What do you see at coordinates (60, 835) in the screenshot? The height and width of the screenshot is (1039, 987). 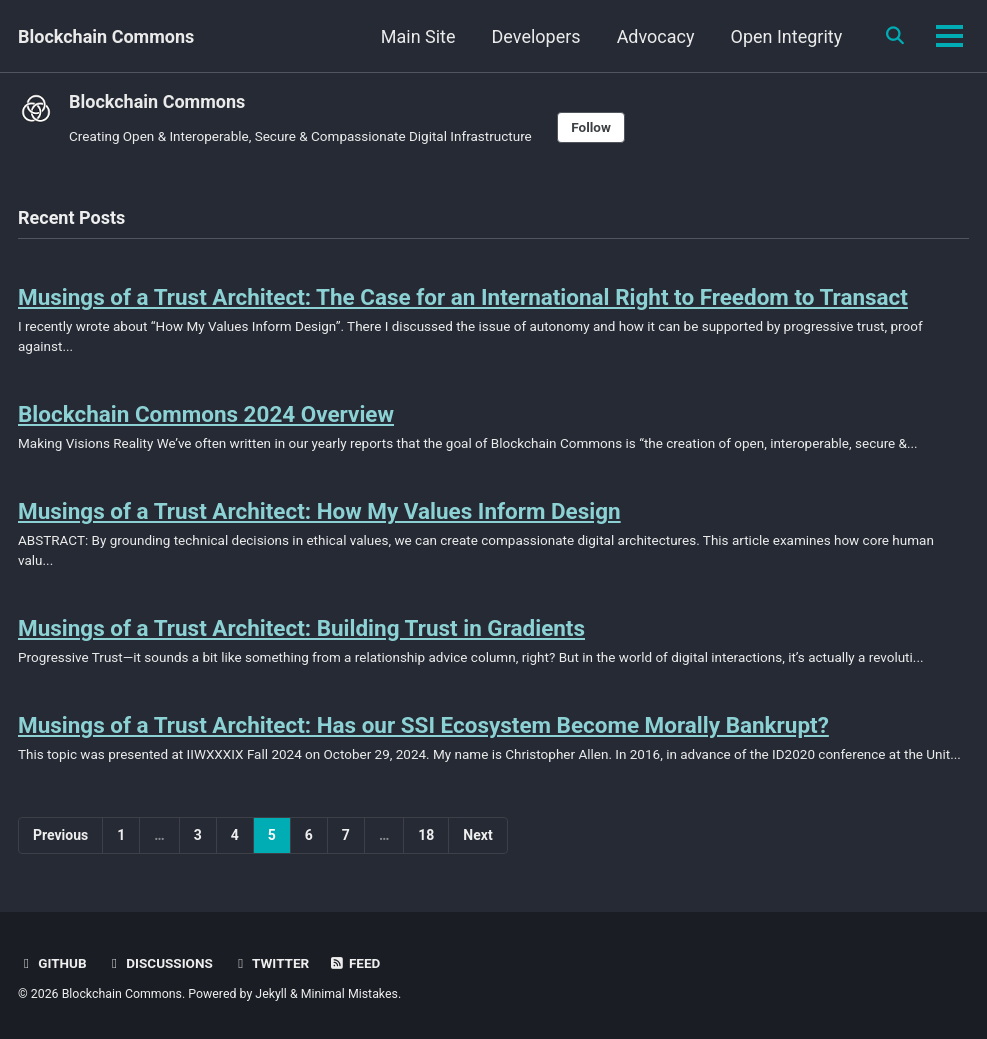 I see `Previous` at bounding box center [60, 835].